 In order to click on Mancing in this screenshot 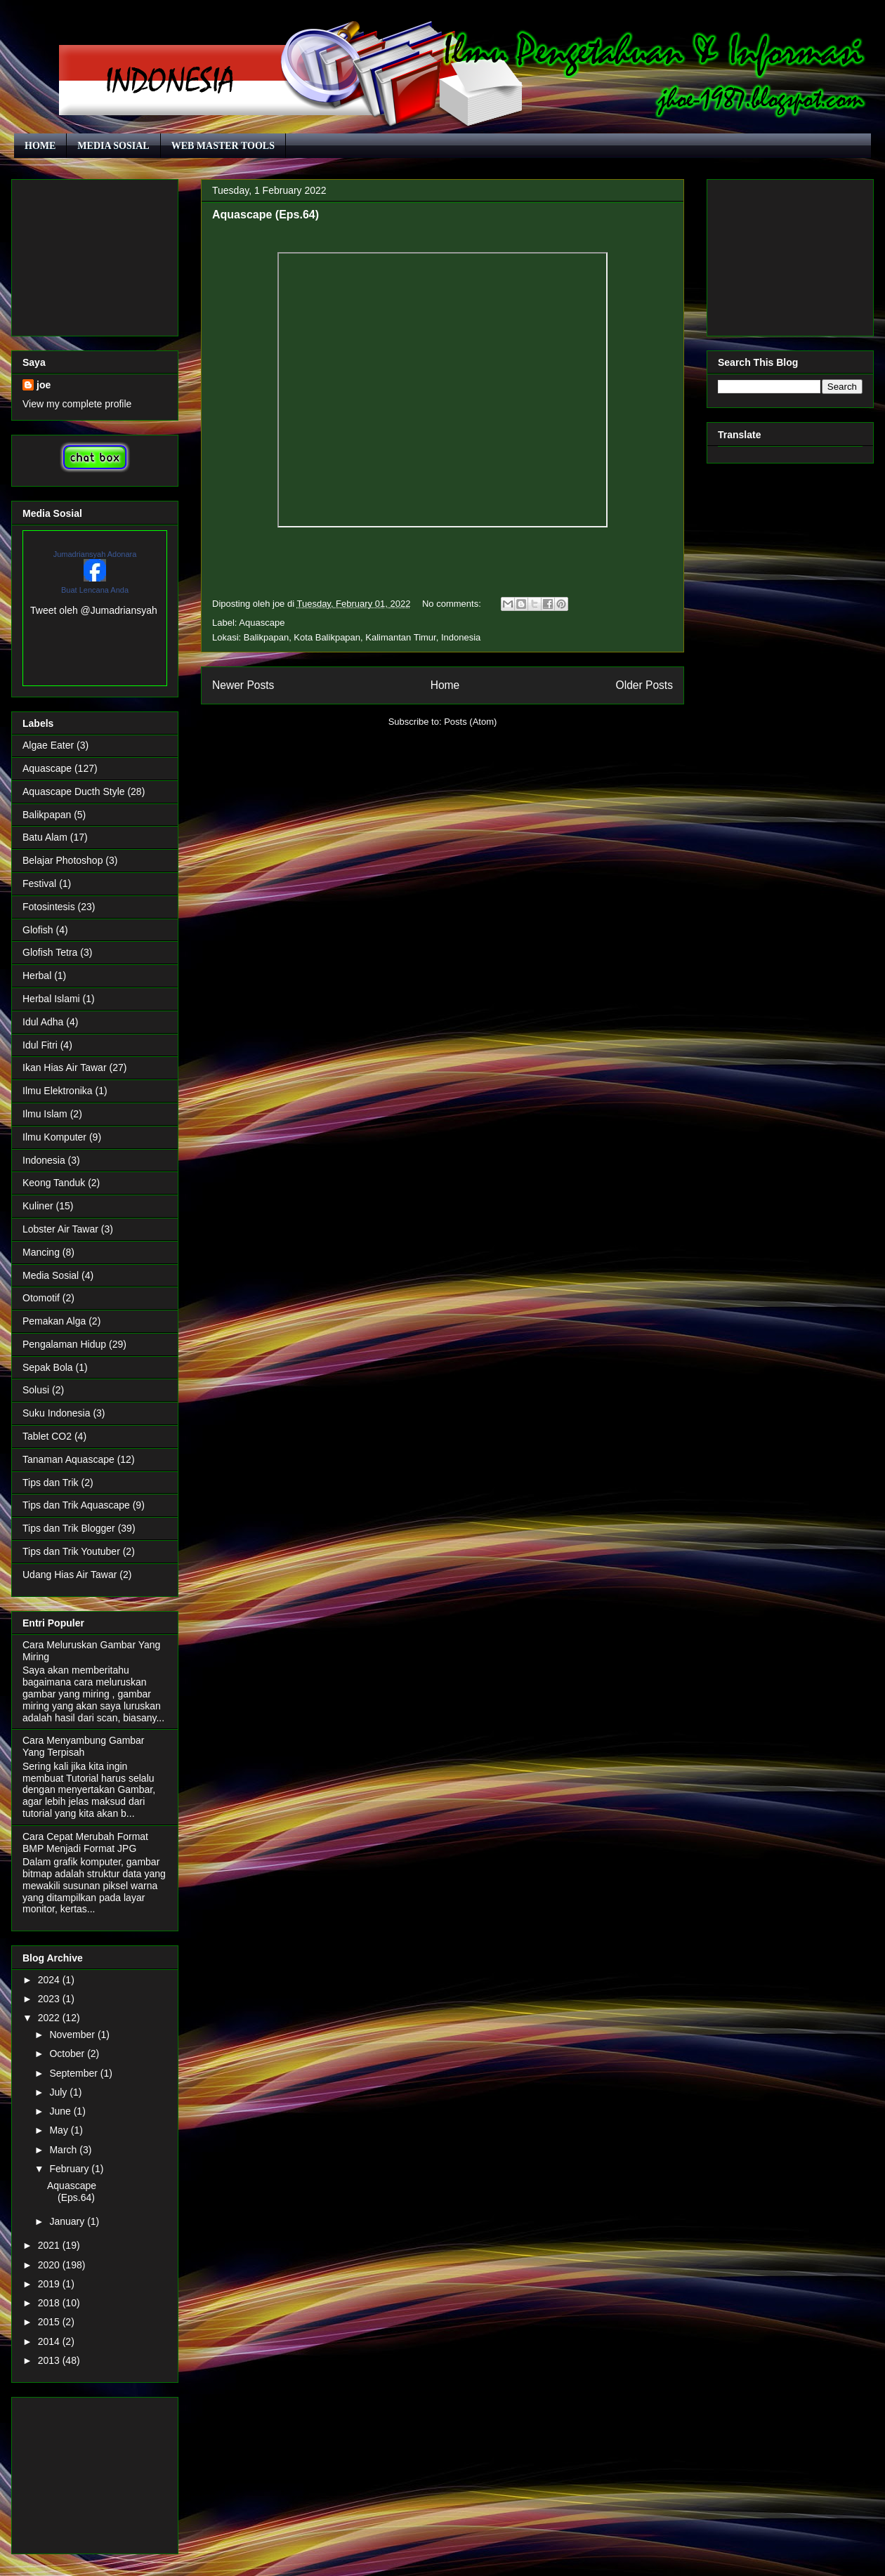, I will do `click(41, 1252)`.